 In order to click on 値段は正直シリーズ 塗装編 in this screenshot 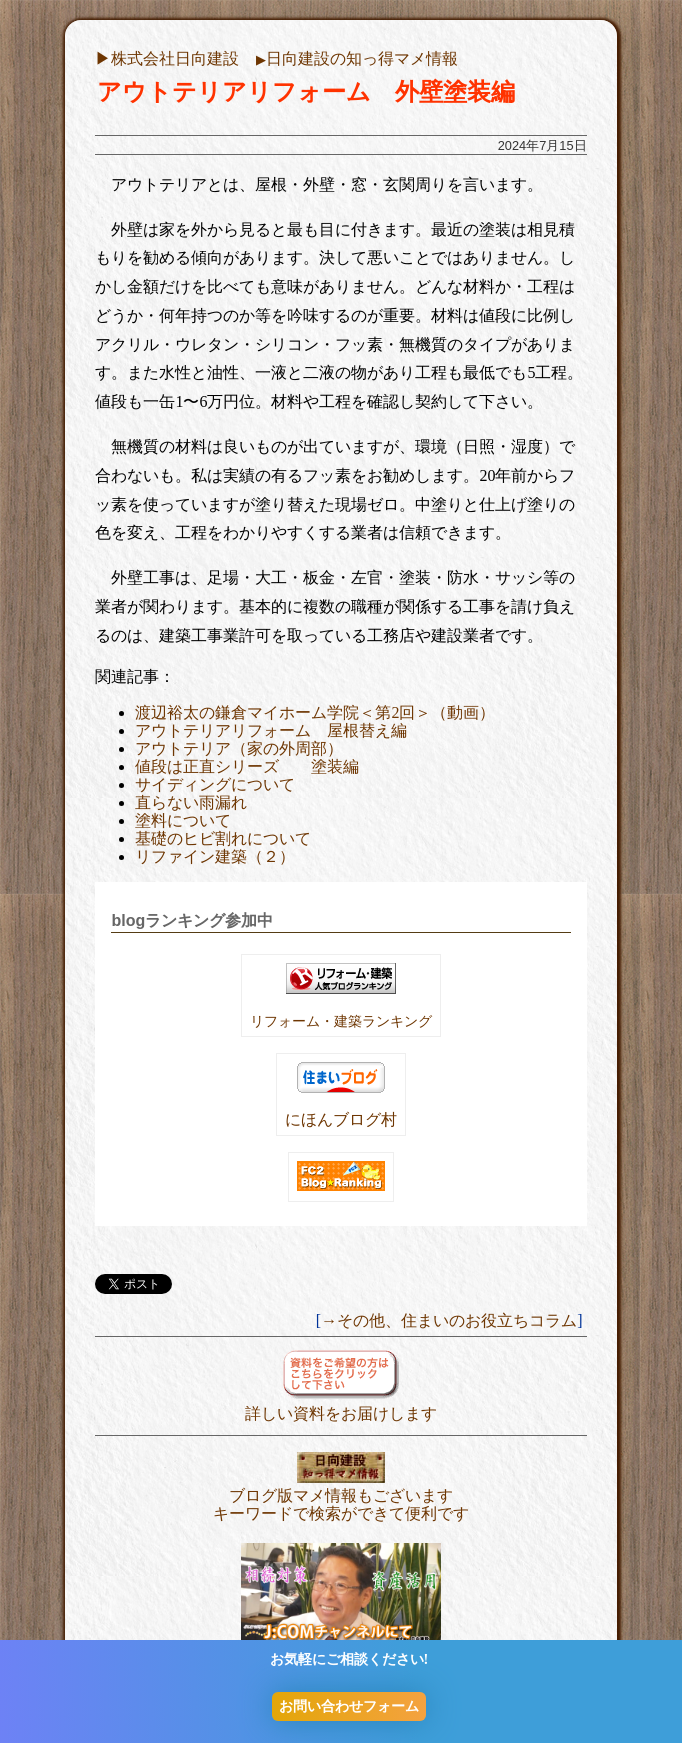, I will do `click(247, 766)`.